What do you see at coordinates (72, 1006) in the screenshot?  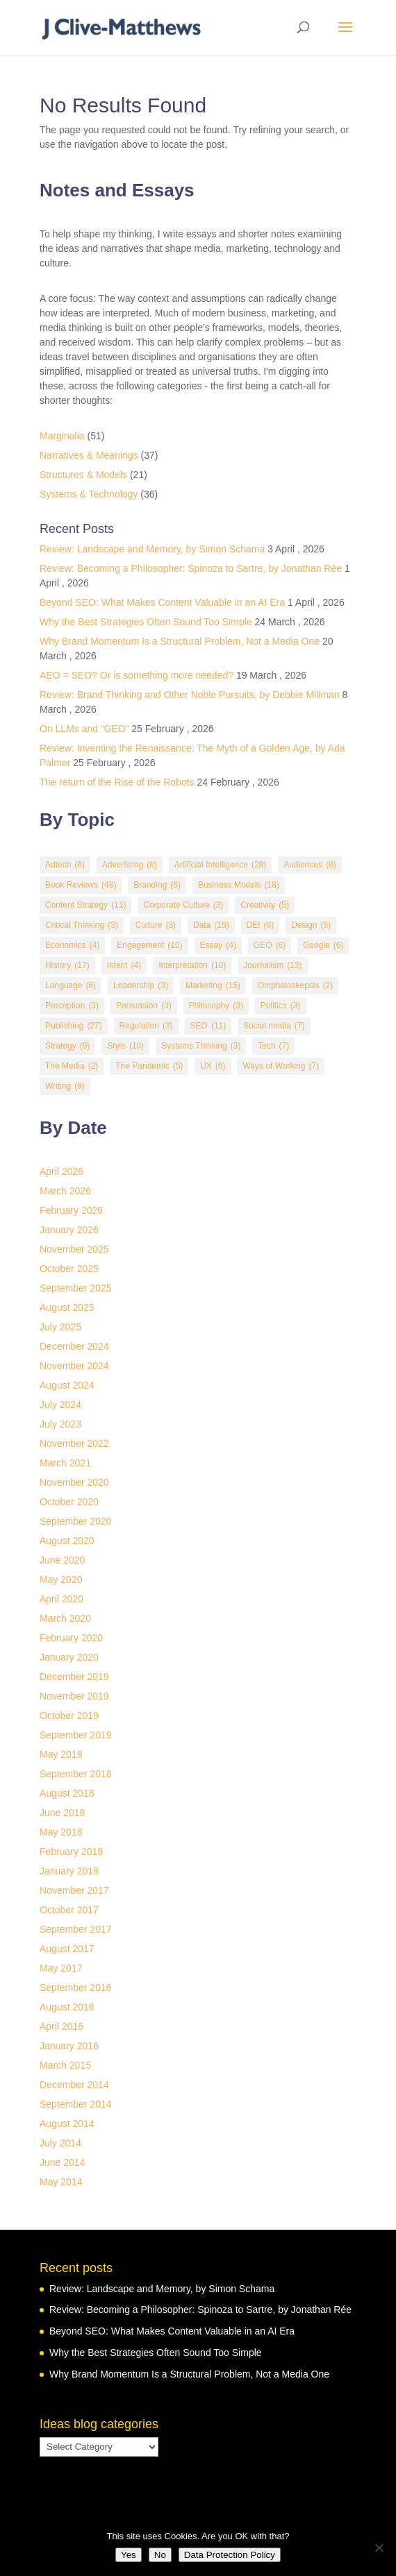 I see `Perception [Perception (3 items)]` at bounding box center [72, 1006].